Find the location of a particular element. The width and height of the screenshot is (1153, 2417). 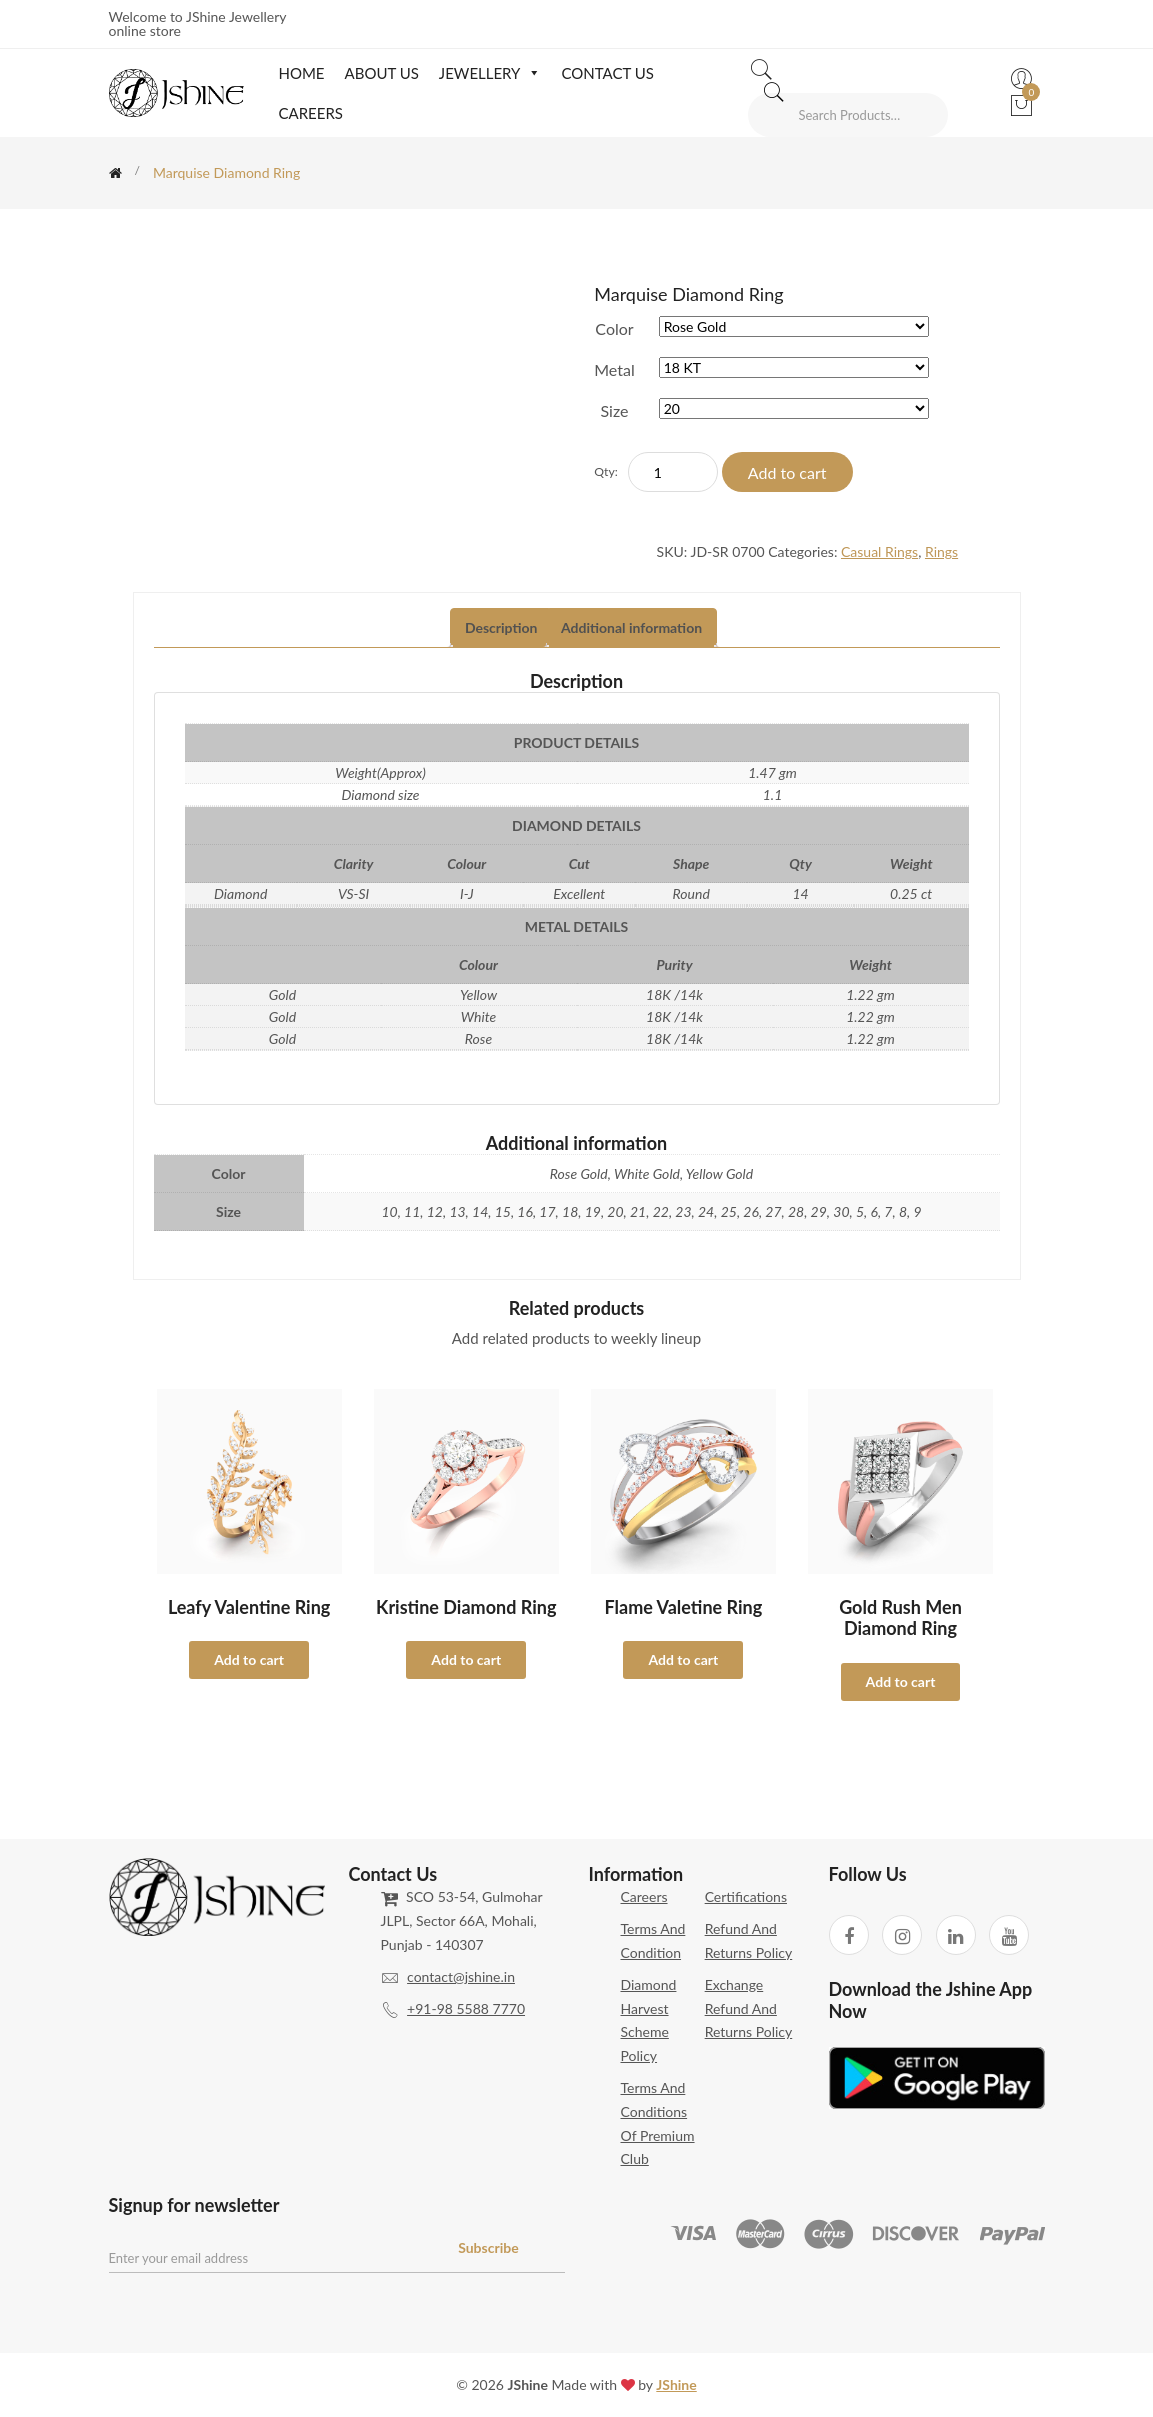

Add to cart is located at coordinates (787, 472).